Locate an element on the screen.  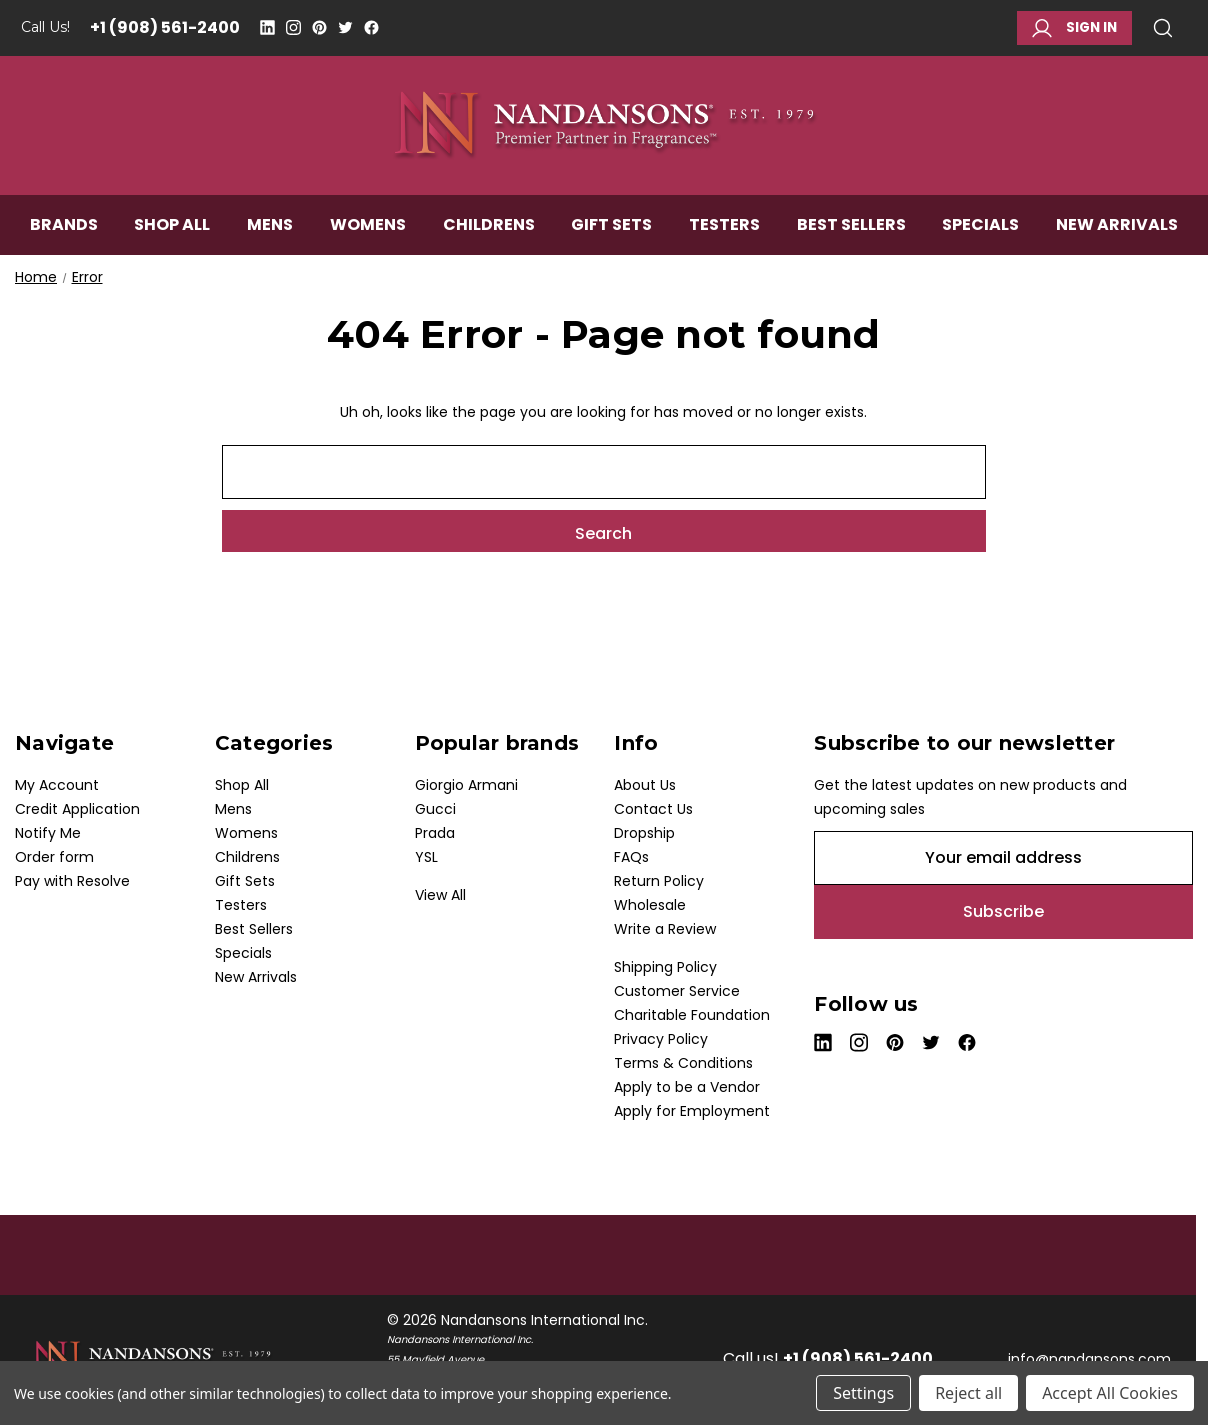
Reject all is located at coordinates (968, 1393).